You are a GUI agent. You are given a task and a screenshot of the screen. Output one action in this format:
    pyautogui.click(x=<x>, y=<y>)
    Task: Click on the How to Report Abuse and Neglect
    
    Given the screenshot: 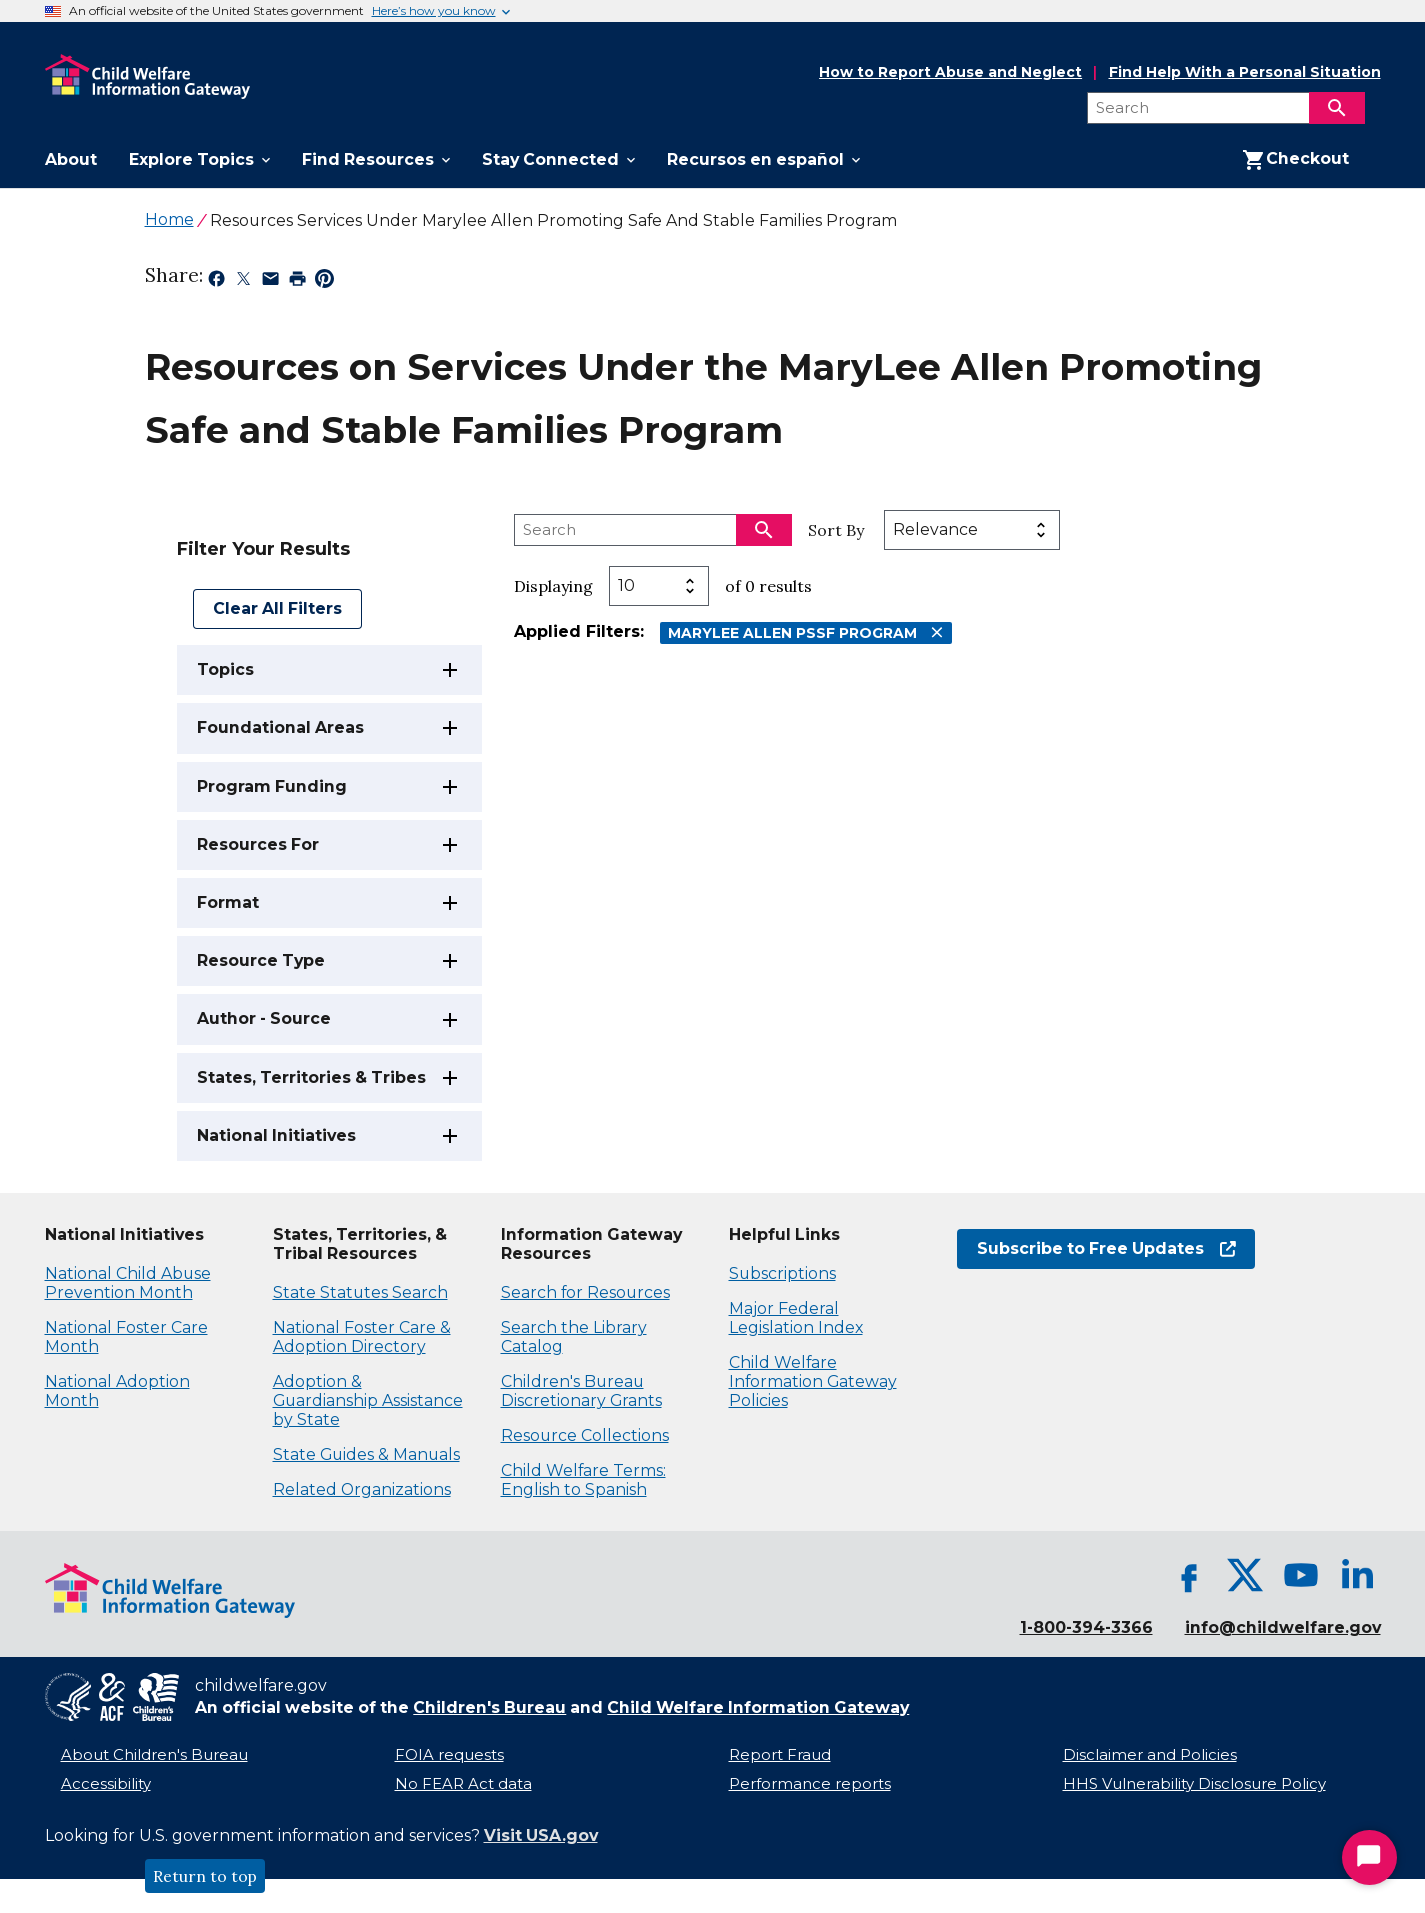 What is the action you would take?
    pyautogui.click(x=950, y=73)
    